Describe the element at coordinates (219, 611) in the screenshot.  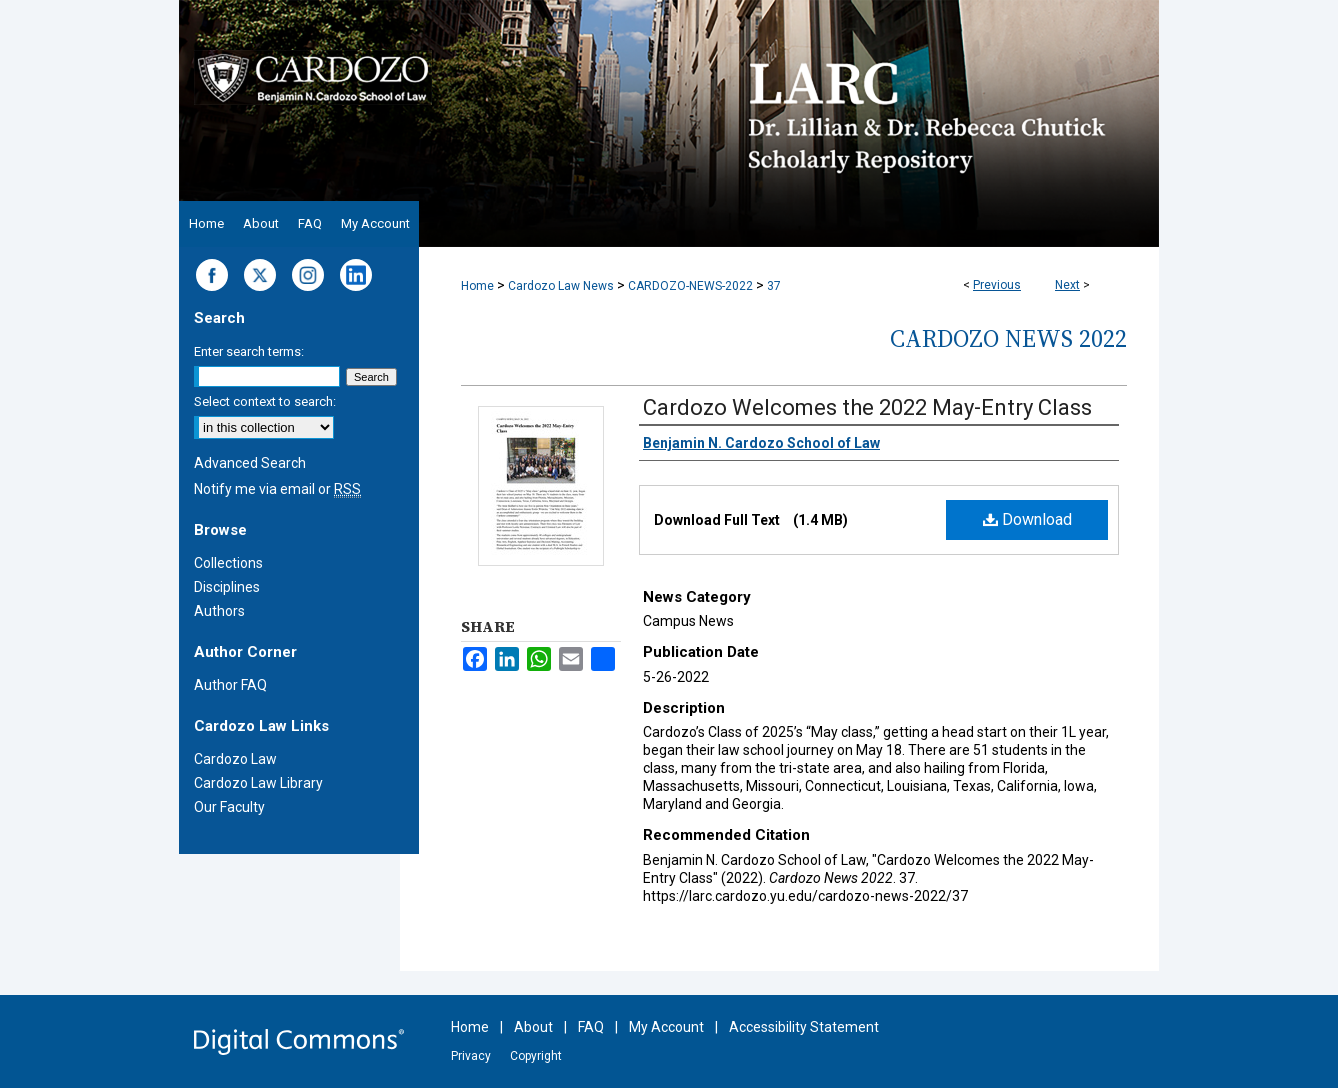
I see `Authors` at that location.